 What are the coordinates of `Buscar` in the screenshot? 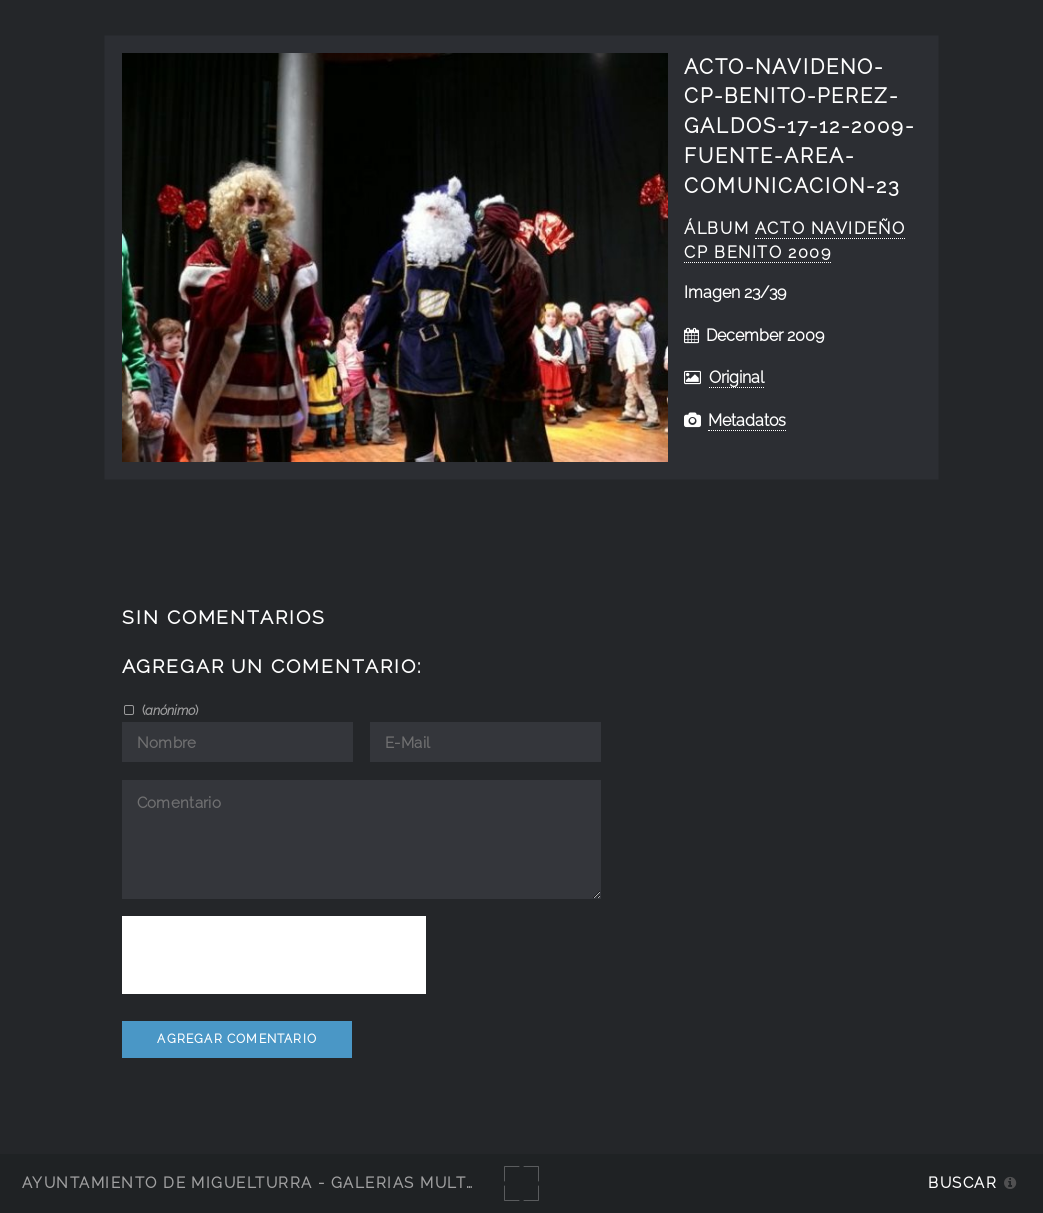 It's located at (962, 1182).